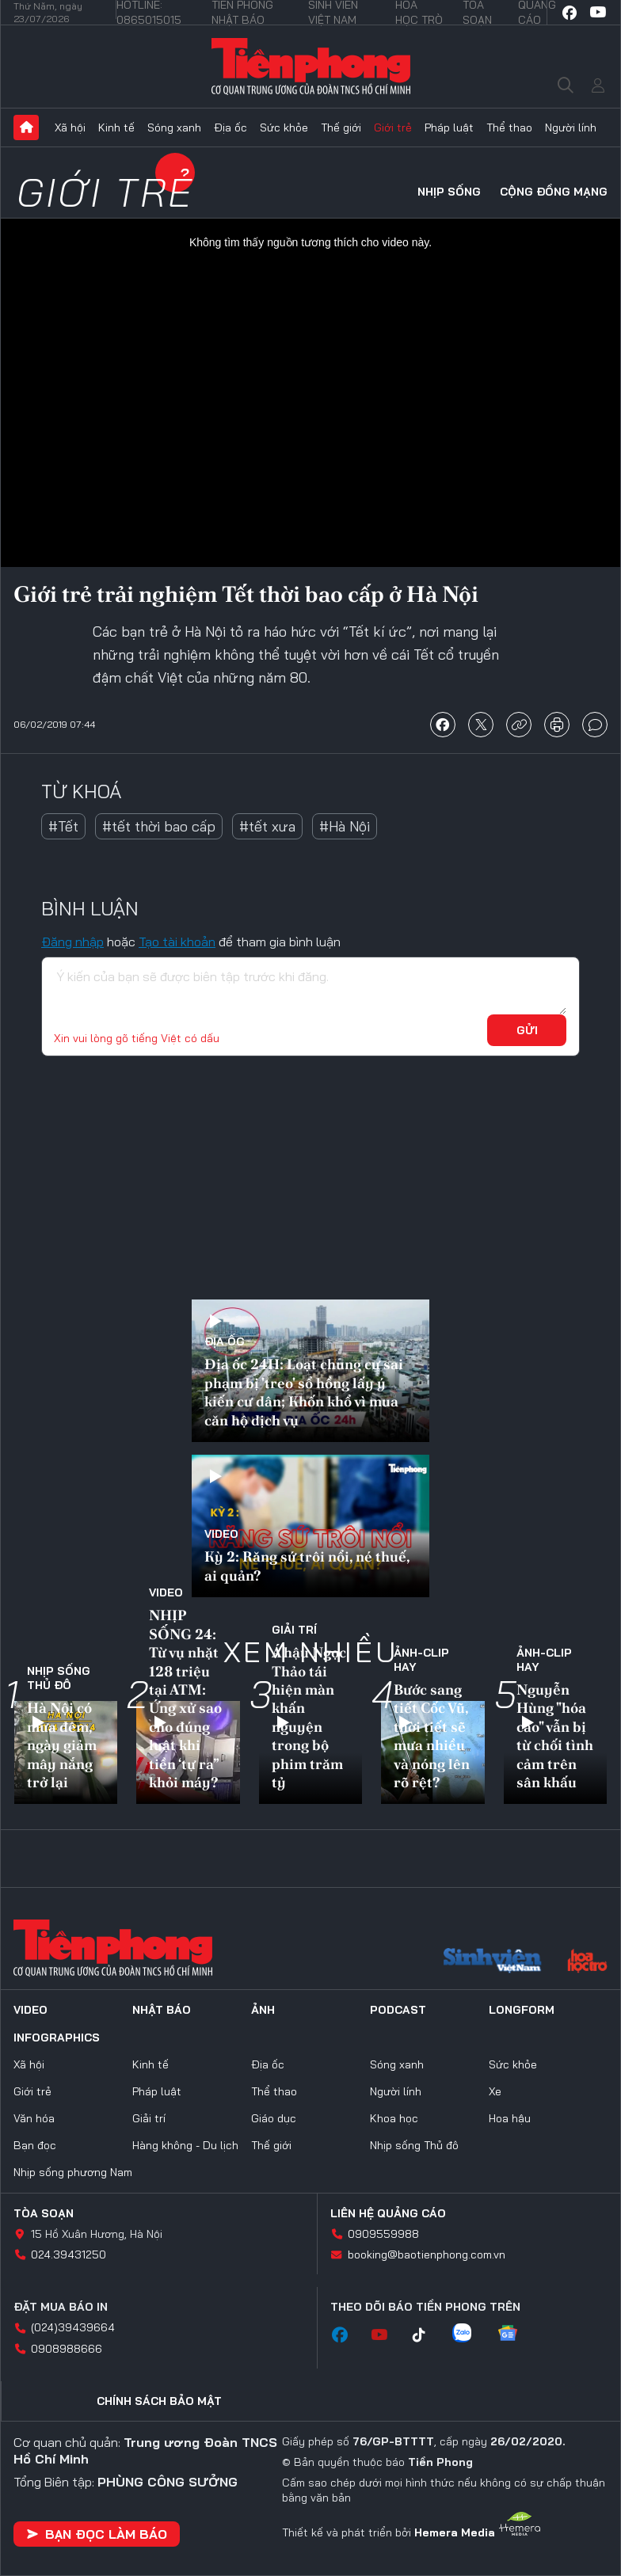 This screenshot has height=2576, width=621. What do you see at coordinates (66, 2349) in the screenshot?
I see `0908988666` at bounding box center [66, 2349].